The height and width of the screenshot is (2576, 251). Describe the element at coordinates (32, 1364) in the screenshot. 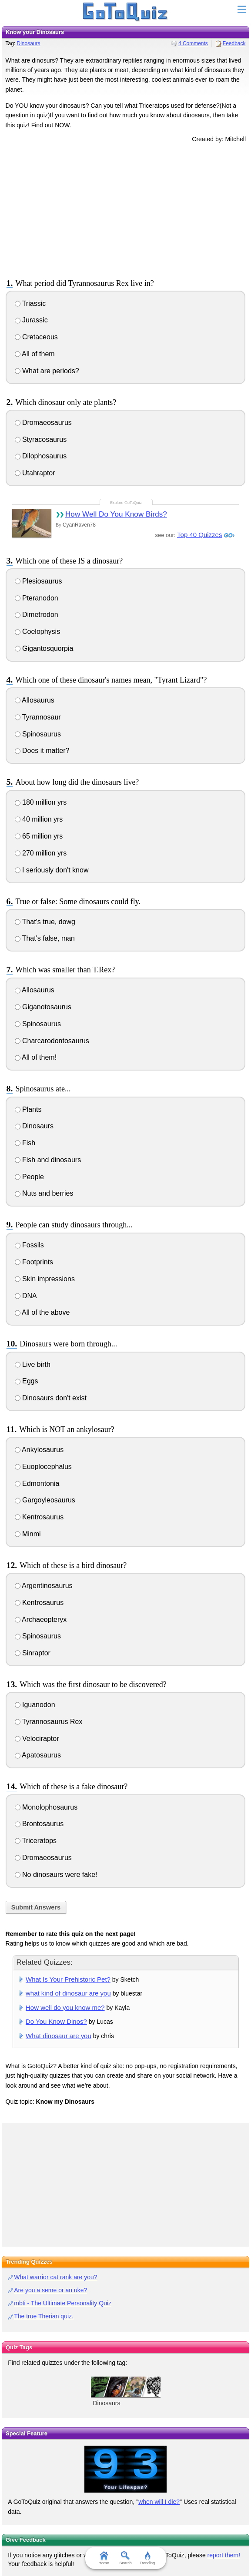

I see `Live birth` at that location.